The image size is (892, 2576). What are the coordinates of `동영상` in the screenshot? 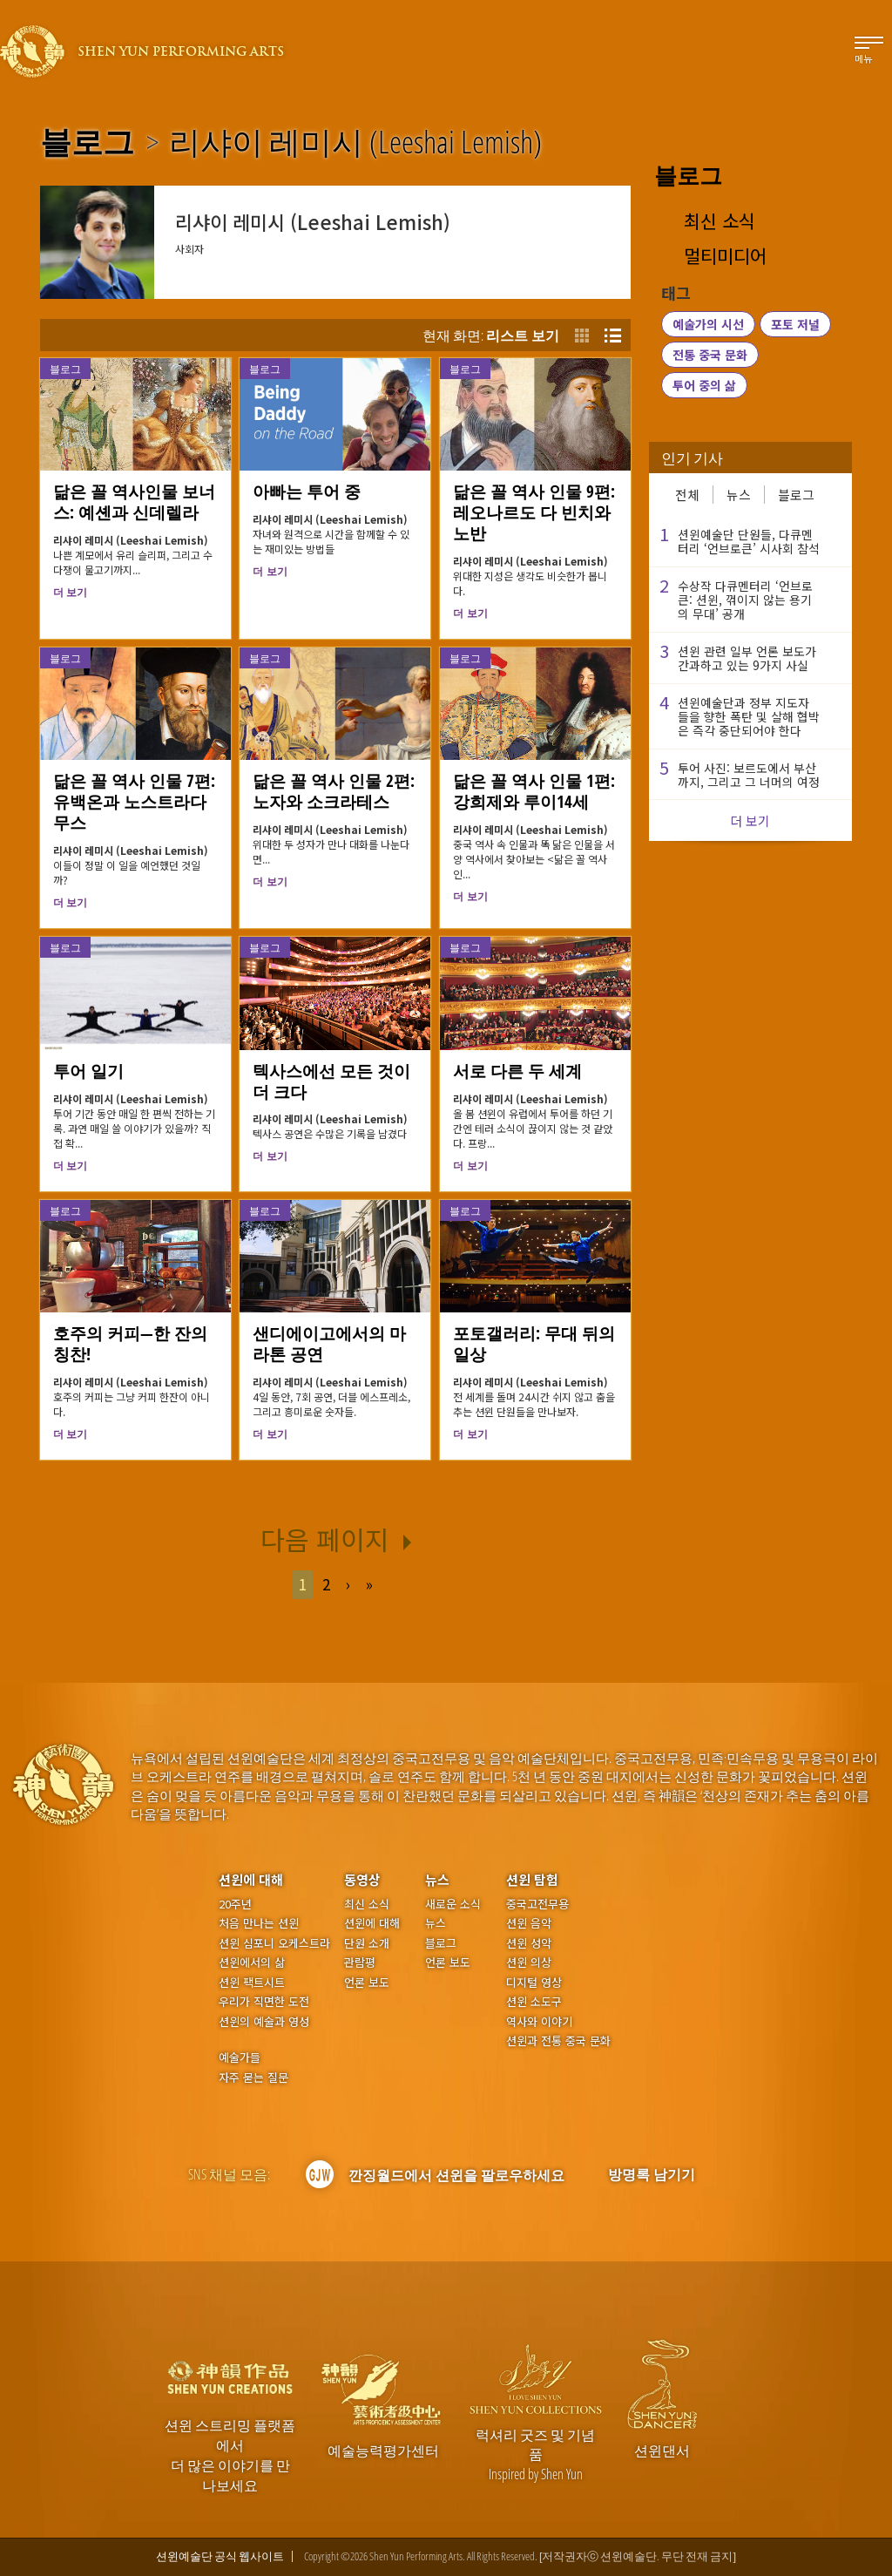 It's located at (362, 1879).